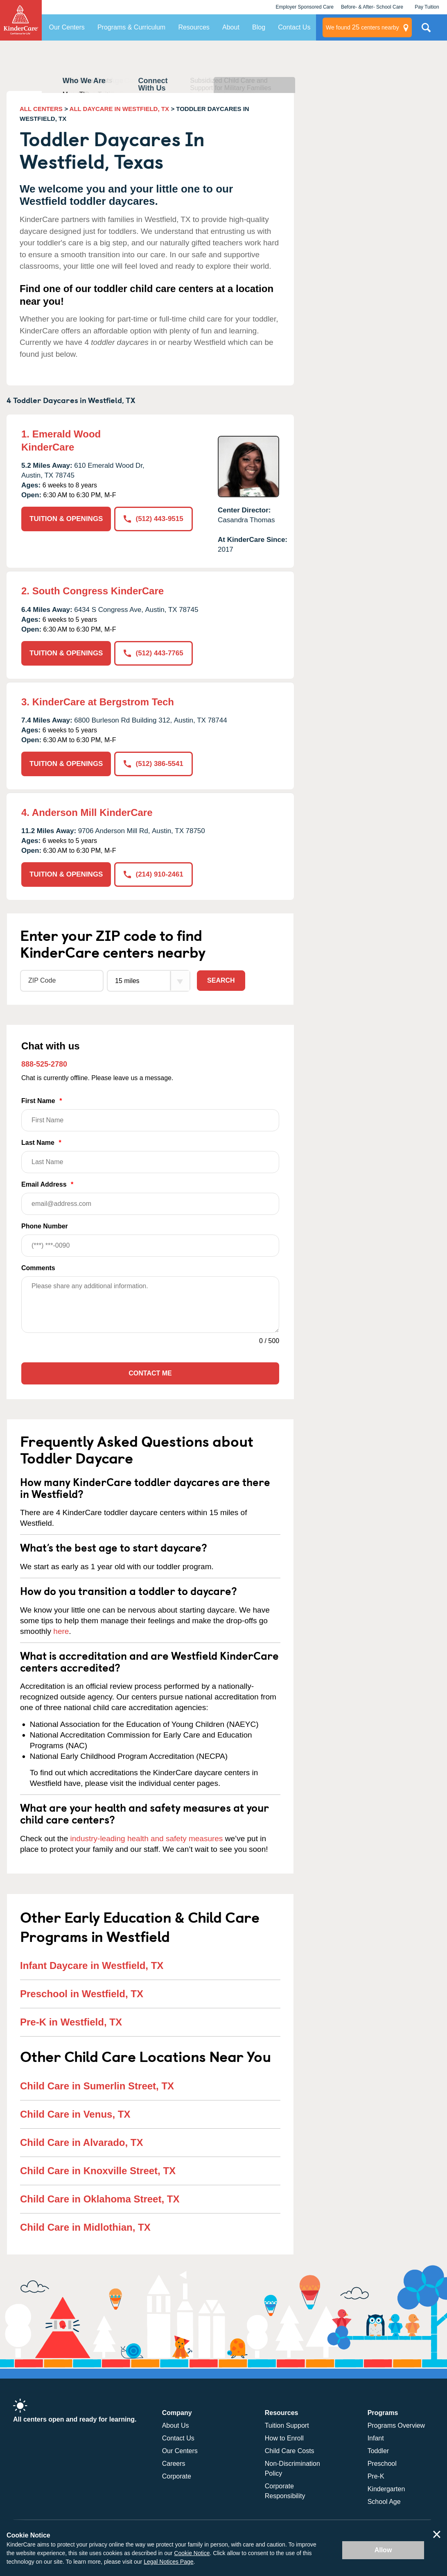 The width and height of the screenshot is (447, 2576). Describe the element at coordinates (61, 1631) in the screenshot. I see `here` at that location.